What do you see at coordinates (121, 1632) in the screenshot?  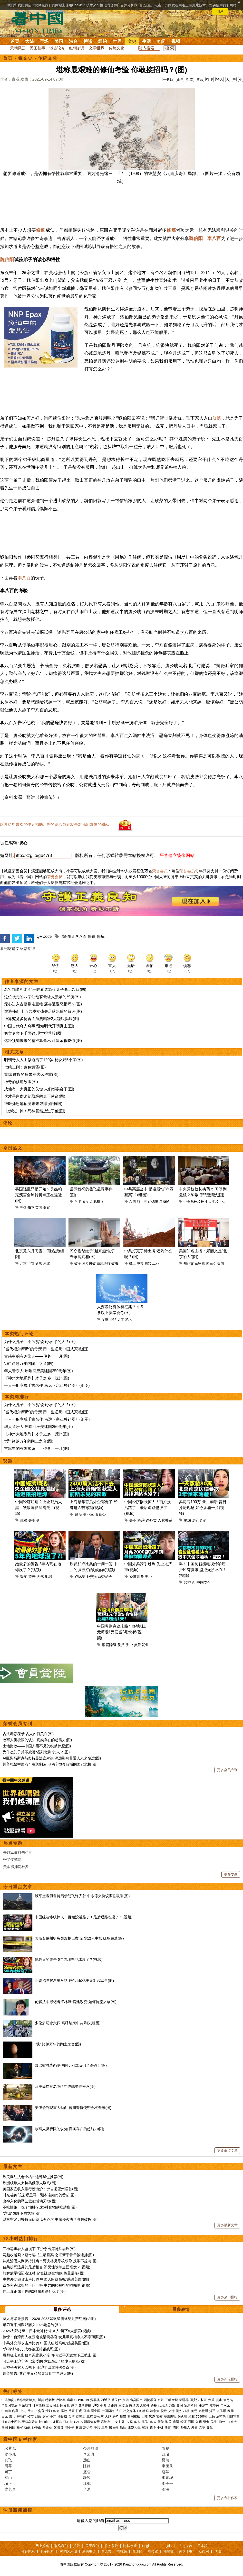 I see `中国卷到穷途末路？多地现1元剪发1元便当5毛快餐(视频)` at bounding box center [121, 1632].